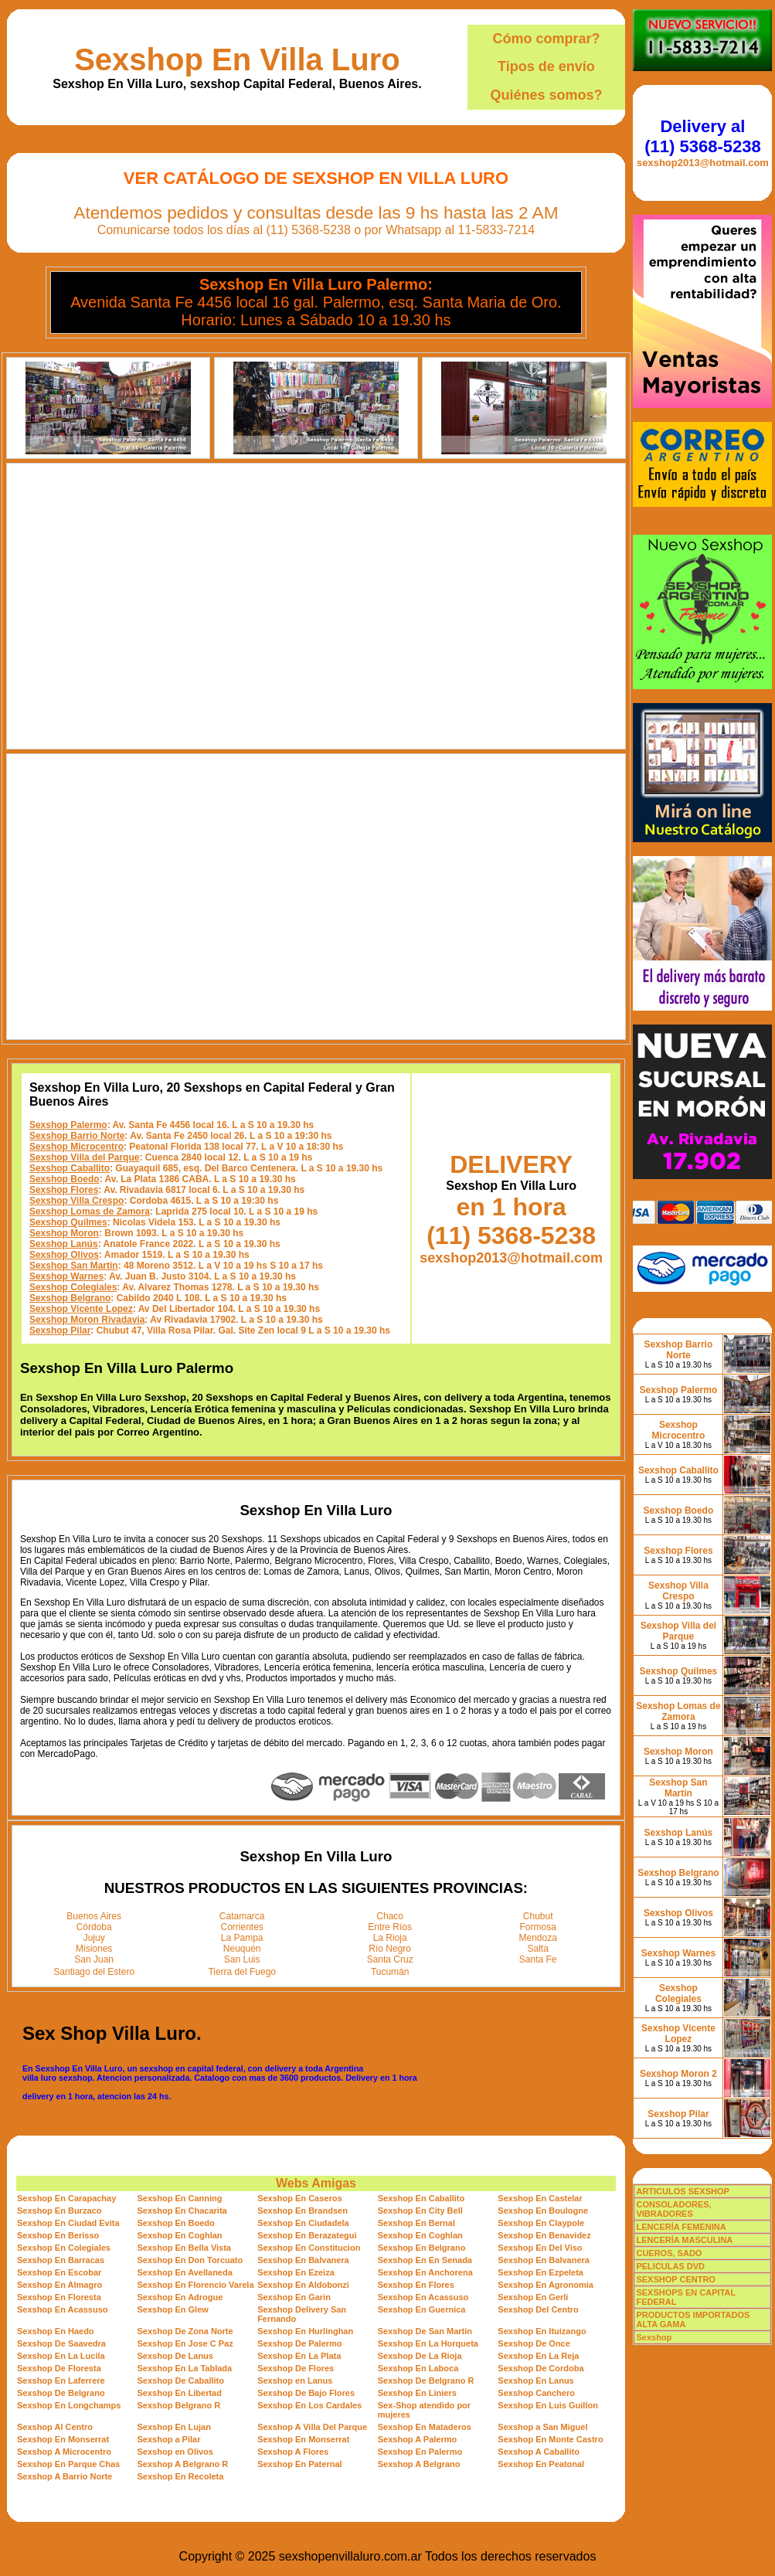 Image resolution: width=775 pixels, height=2576 pixels. What do you see at coordinates (424, 2427) in the screenshot?
I see `Sexshop En Mataderos` at bounding box center [424, 2427].